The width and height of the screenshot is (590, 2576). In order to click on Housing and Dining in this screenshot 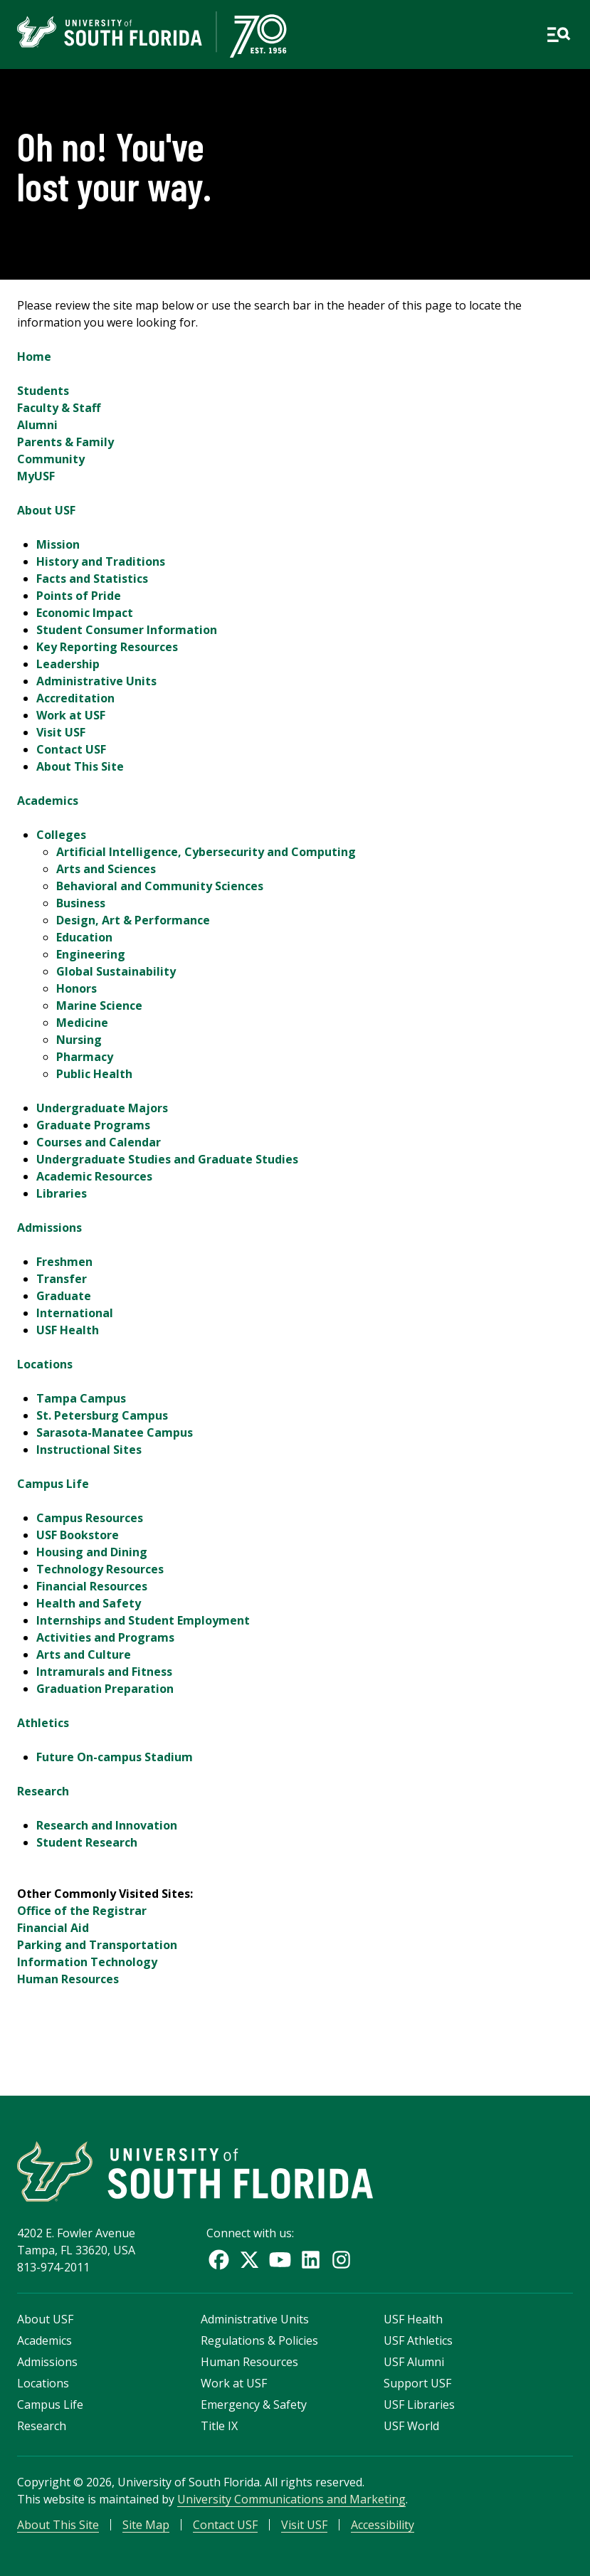, I will do `click(91, 1552)`.